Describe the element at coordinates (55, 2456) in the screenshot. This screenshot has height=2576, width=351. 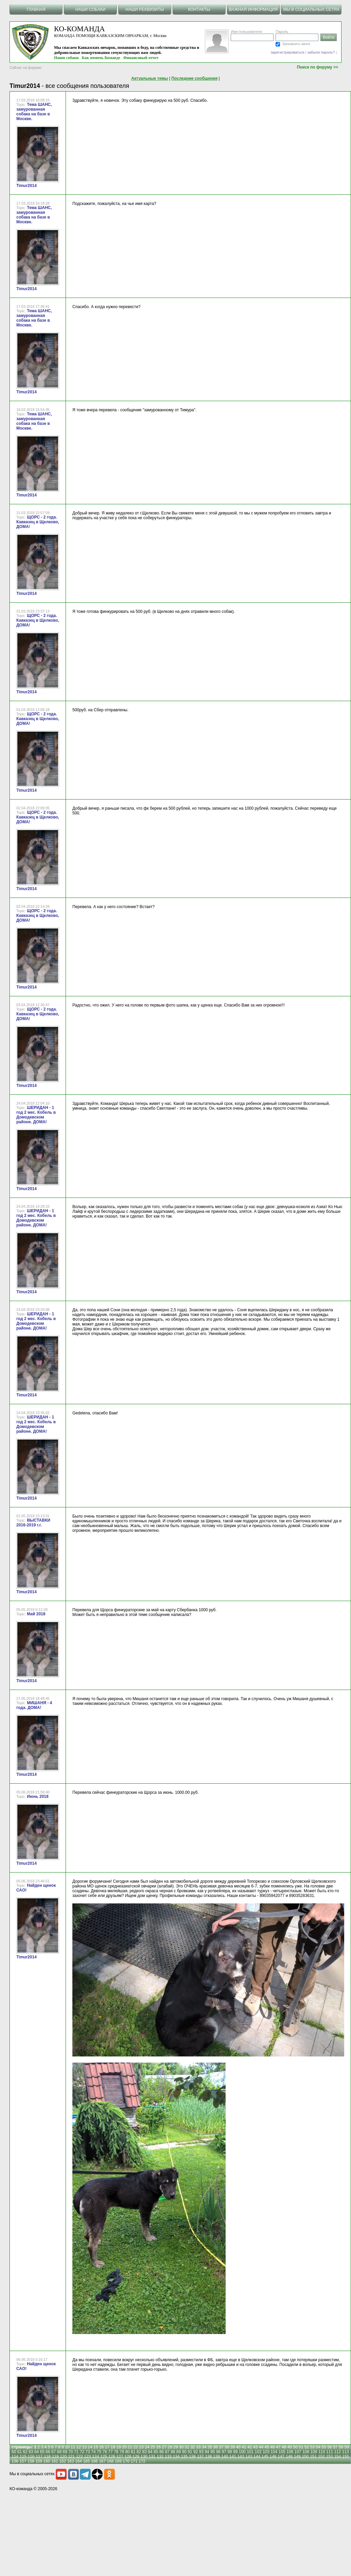
I see `119` at that location.